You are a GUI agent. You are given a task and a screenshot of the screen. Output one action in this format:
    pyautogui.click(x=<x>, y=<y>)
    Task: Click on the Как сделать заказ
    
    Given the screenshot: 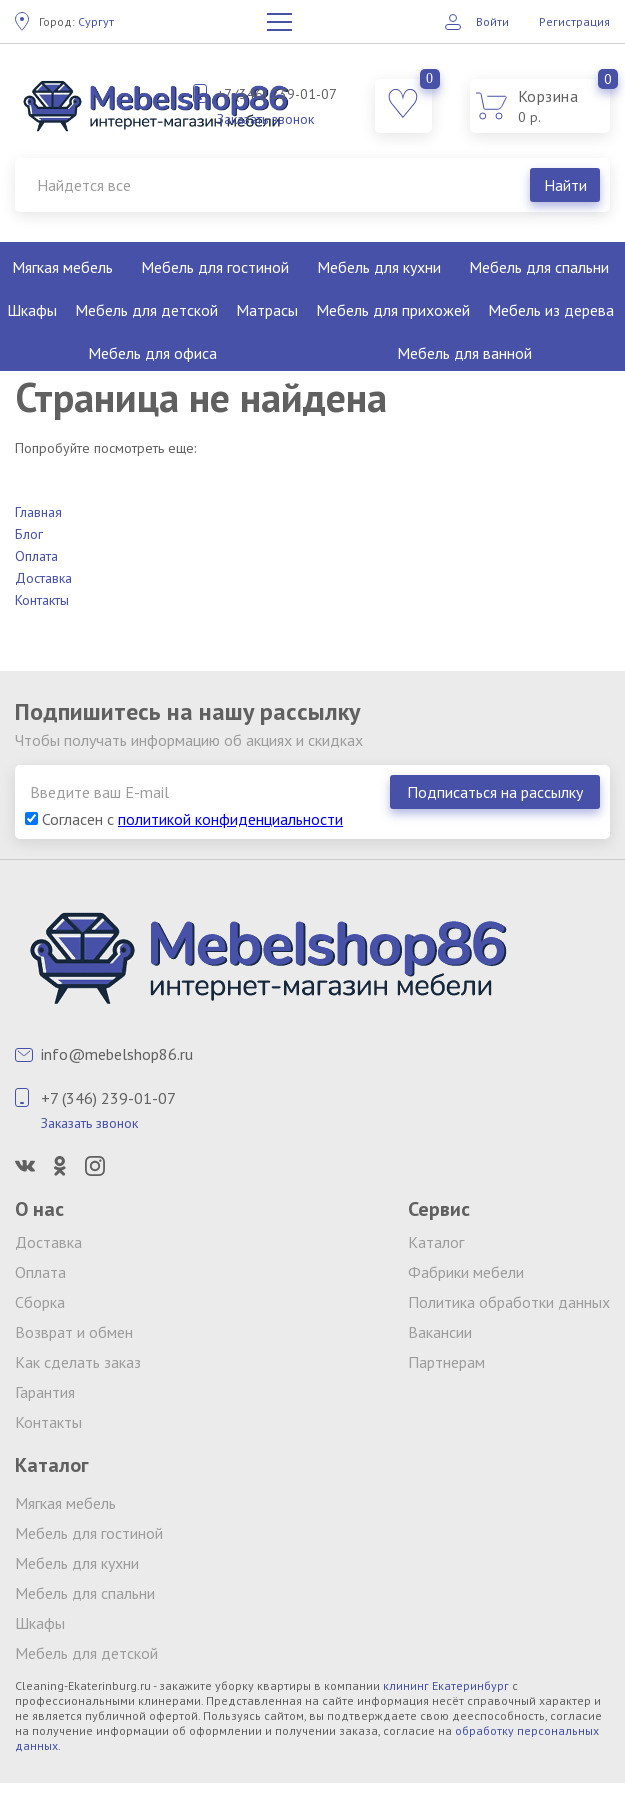 What is the action you would take?
    pyautogui.click(x=78, y=1362)
    